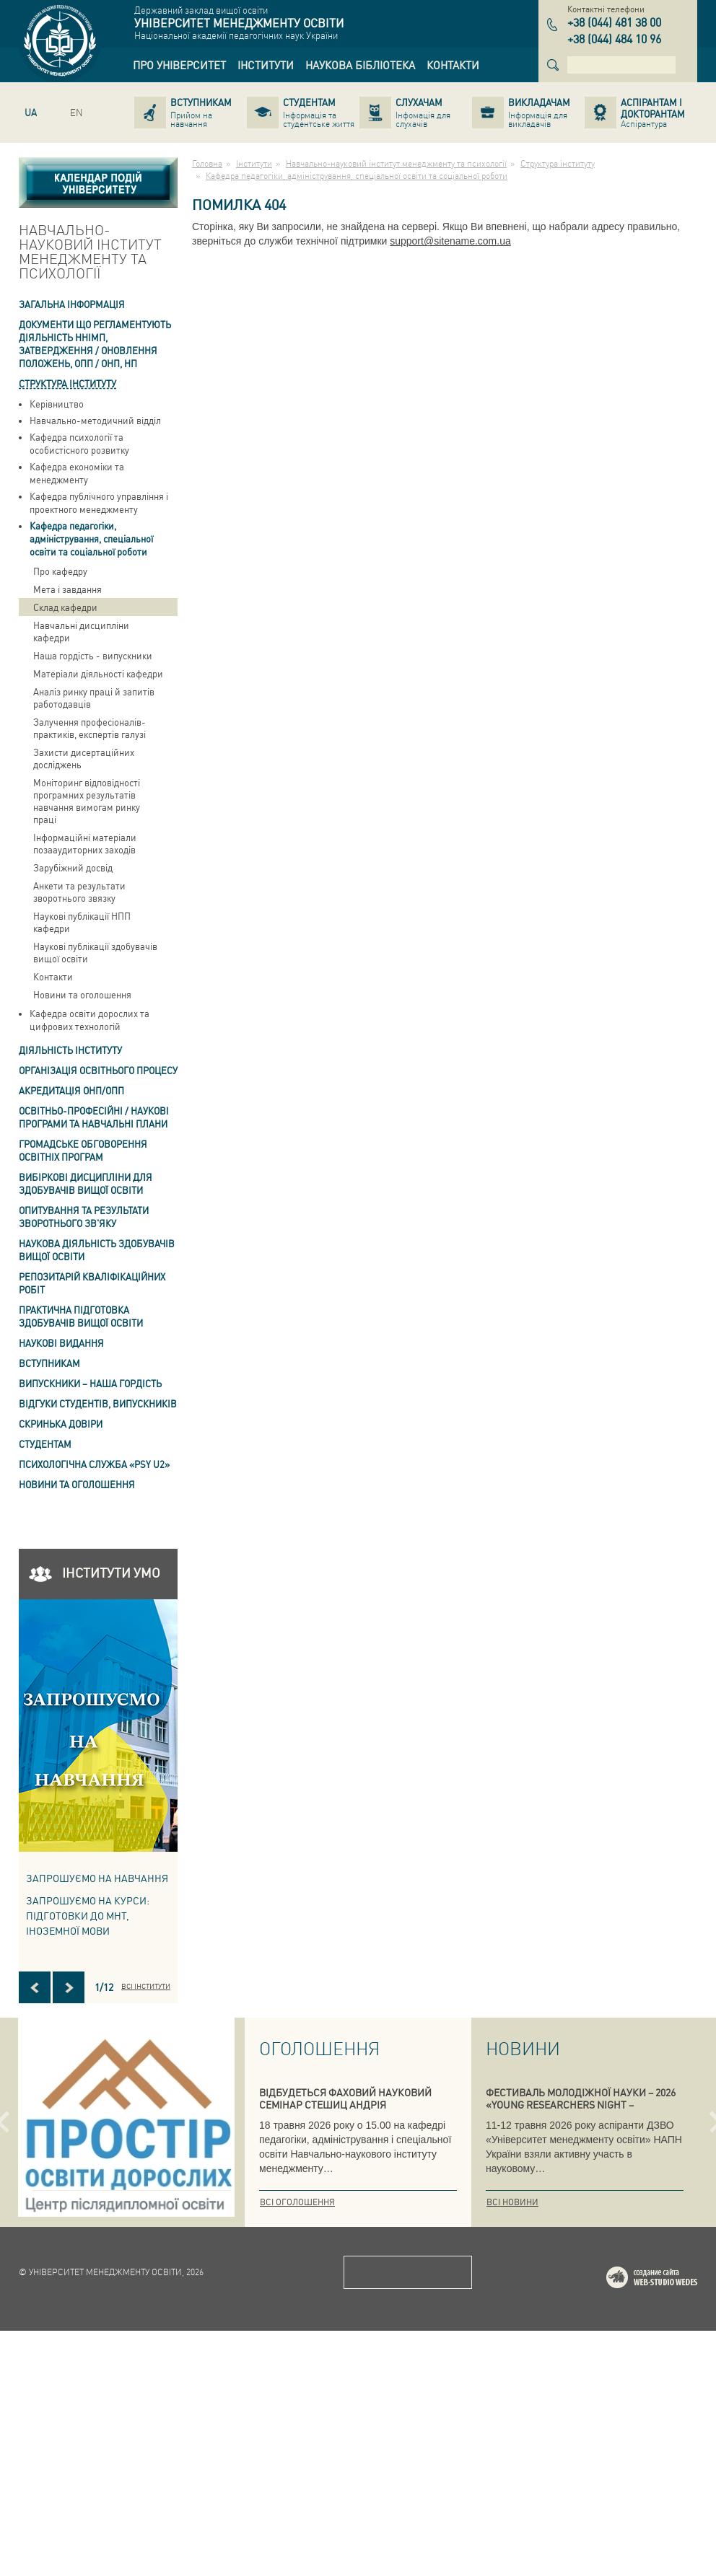  What do you see at coordinates (71, 1090) in the screenshot?
I see `АКРЕДИТАЦІЯ ОНП/ОПП [link]` at bounding box center [71, 1090].